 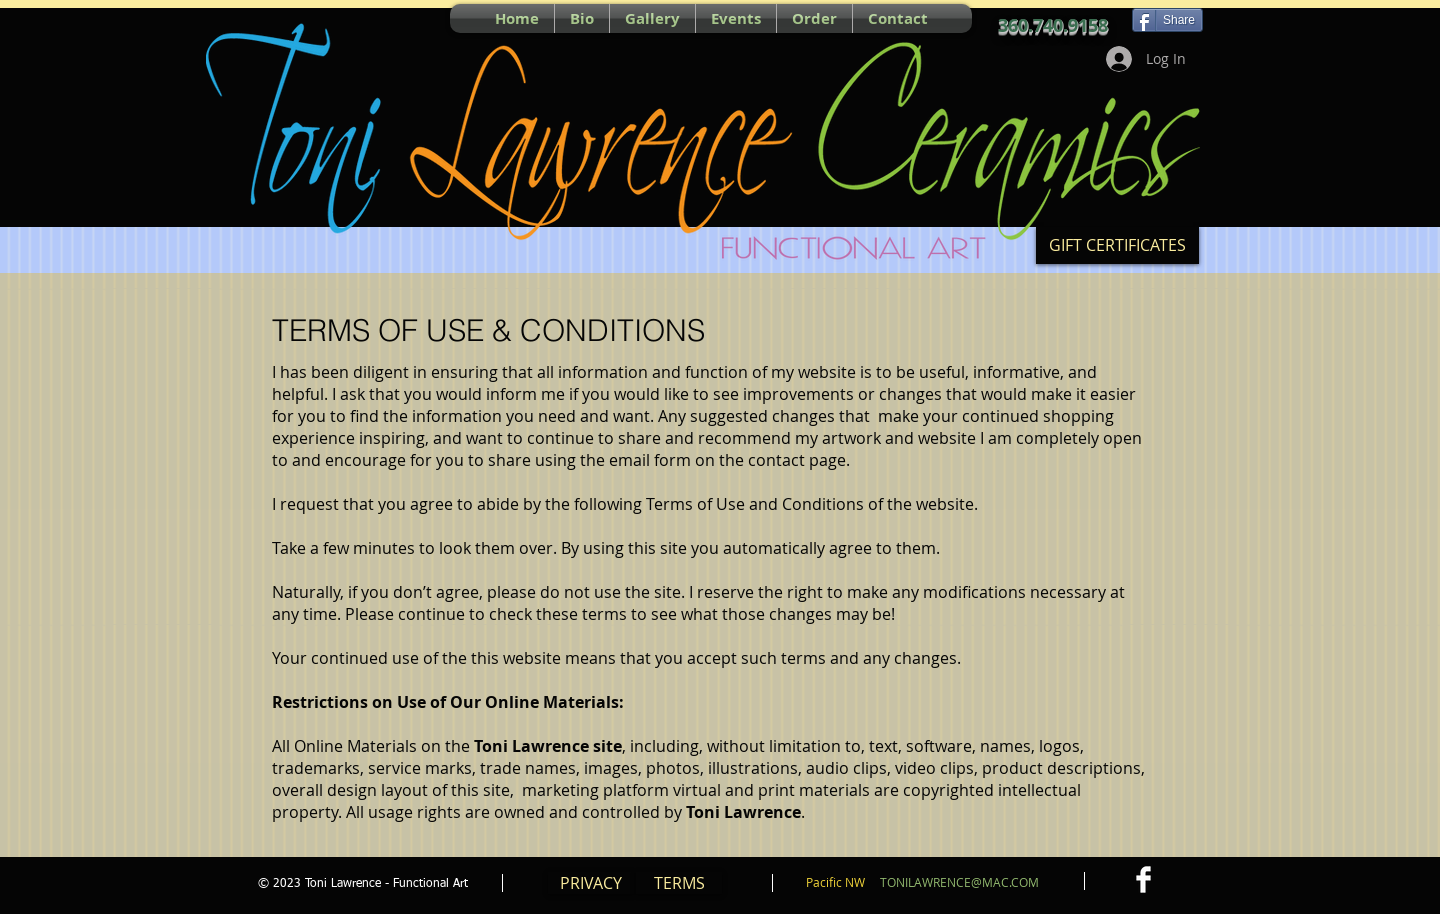 What do you see at coordinates (959, 882) in the screenshot?
I see `TONILAWRENCE@MAC.COM` at bounding box center [959, 882].